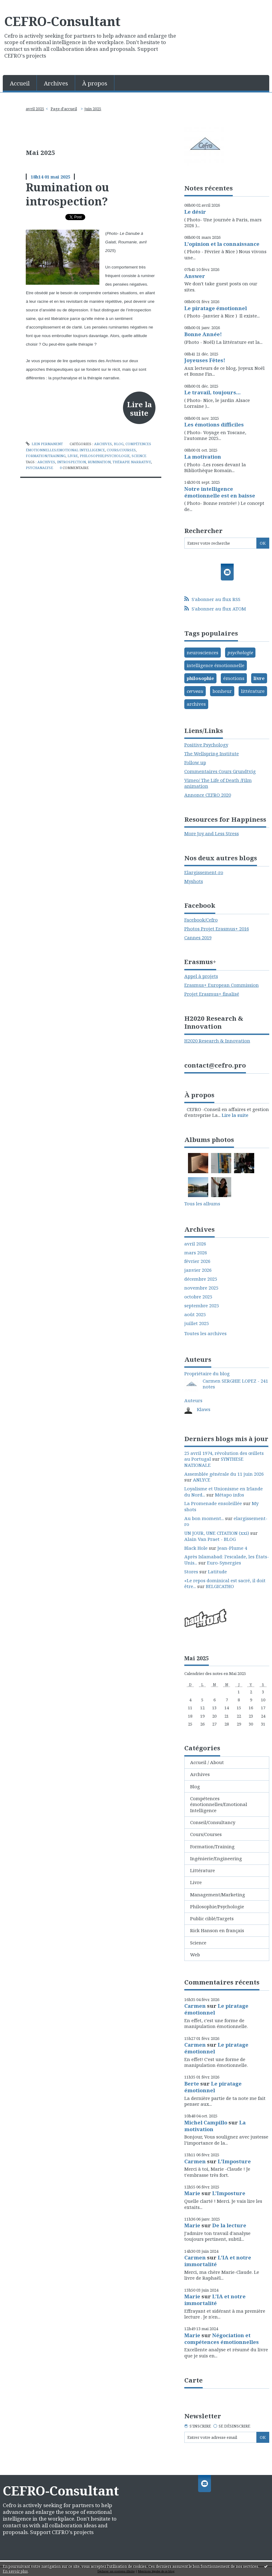 The width and height of the screenshot is (272, 2576). I want to click on Myshots, so click(193, 881).